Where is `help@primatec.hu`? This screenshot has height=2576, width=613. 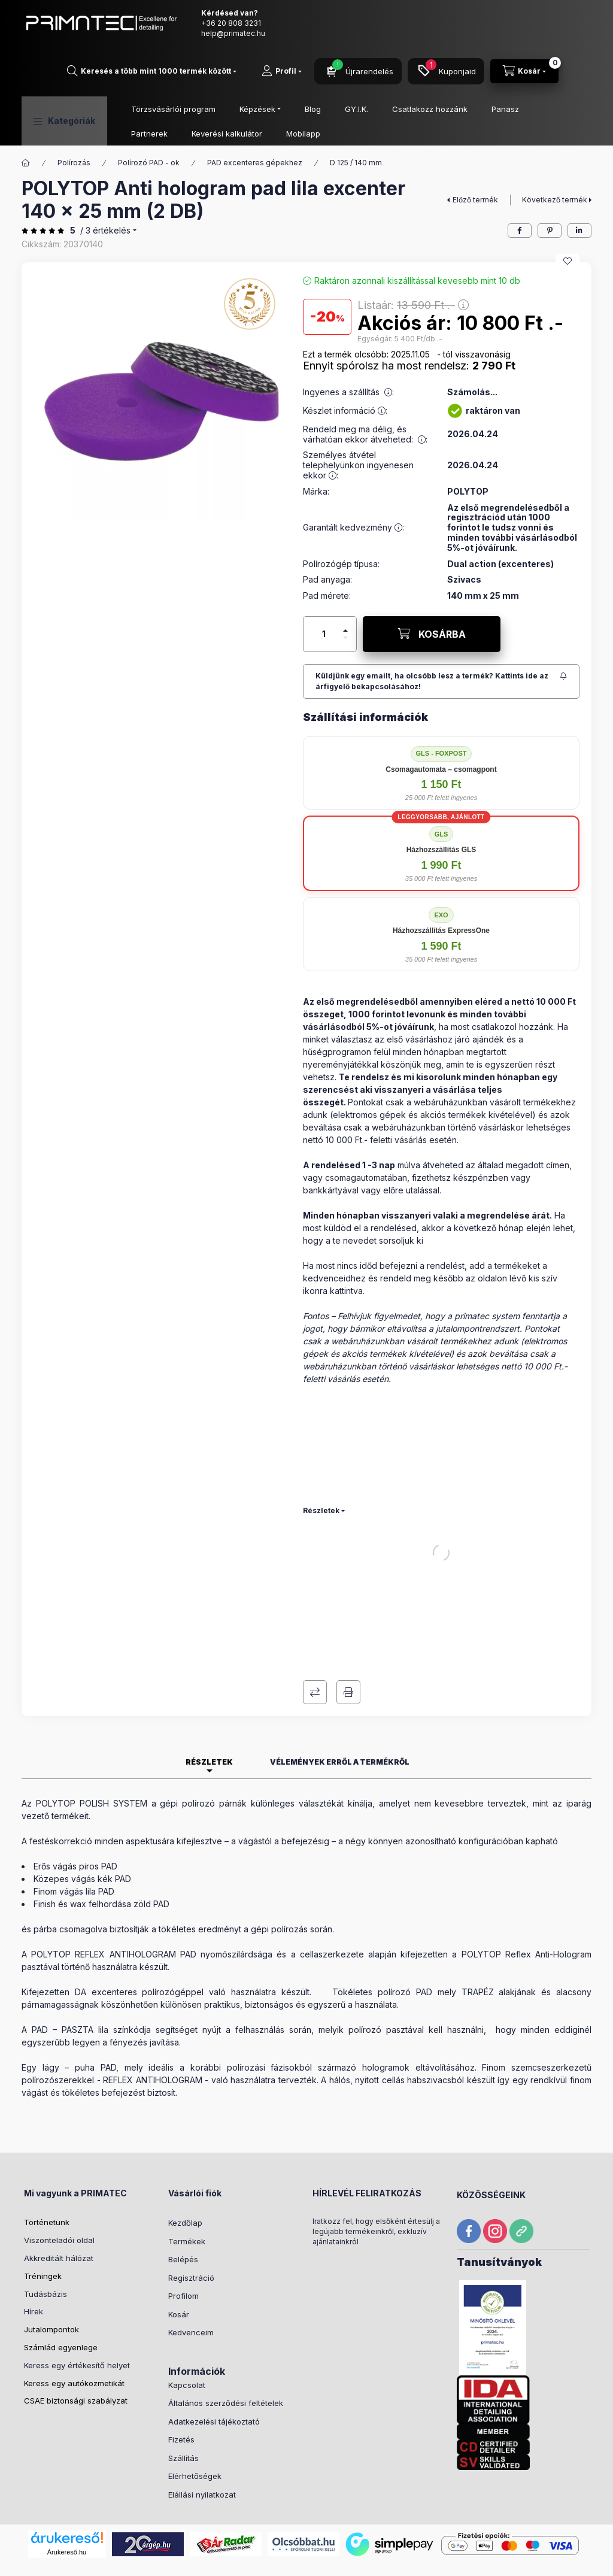
help@primatec.hu is located at coordinates (233, 33).